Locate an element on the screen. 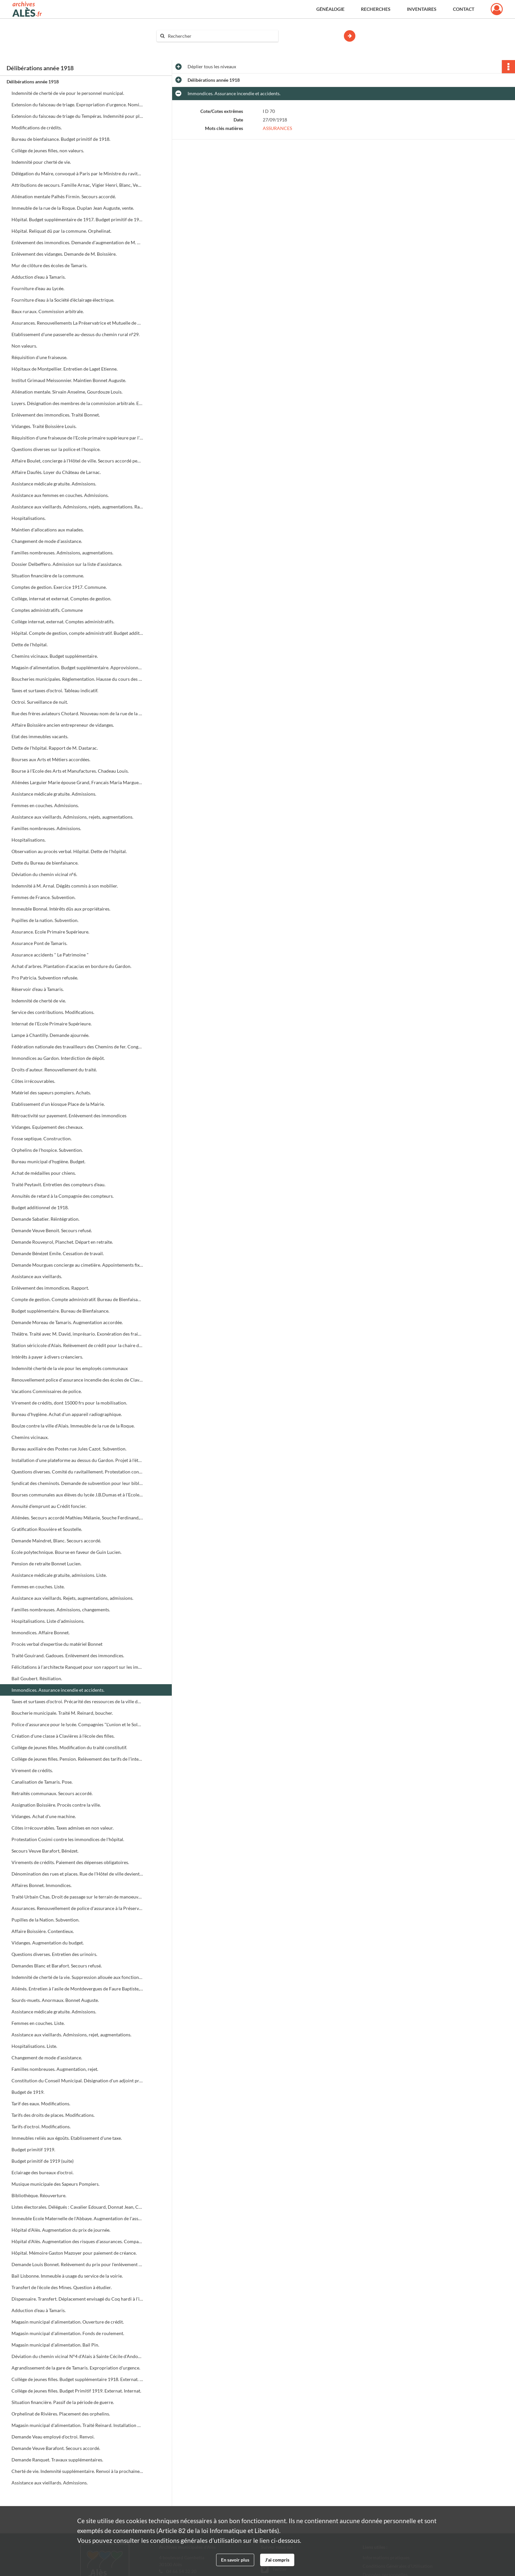 This screenshot has height=2576, width=515. Indemnité de cherté de vie. is located at coordinates (38, 1000).